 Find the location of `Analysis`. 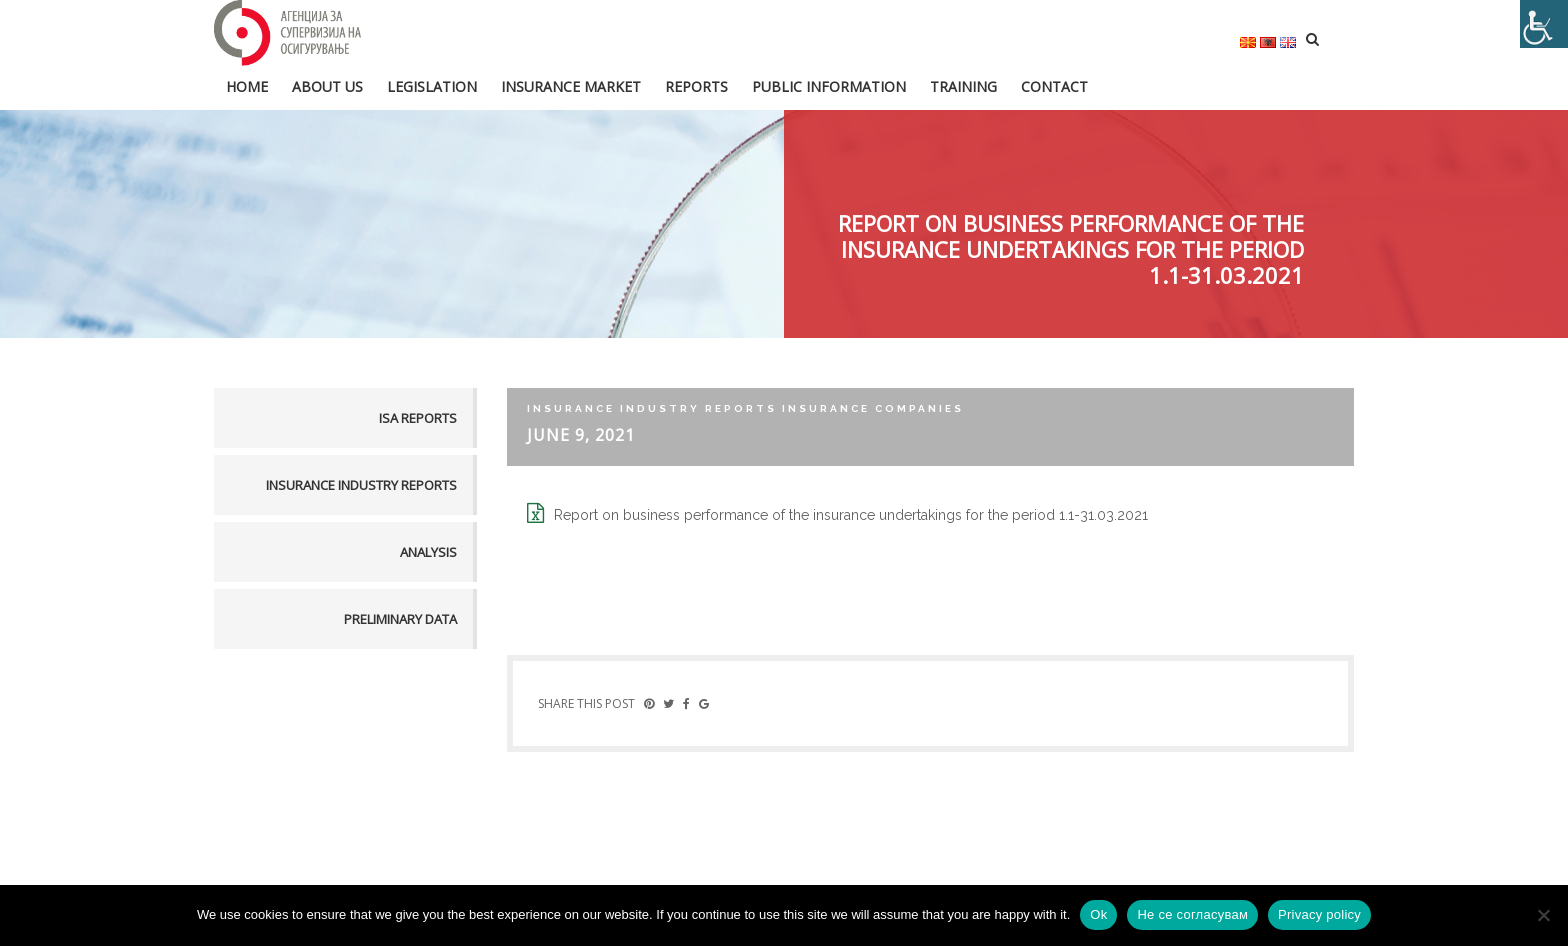

Analysis is located at coordinates (428, 552).